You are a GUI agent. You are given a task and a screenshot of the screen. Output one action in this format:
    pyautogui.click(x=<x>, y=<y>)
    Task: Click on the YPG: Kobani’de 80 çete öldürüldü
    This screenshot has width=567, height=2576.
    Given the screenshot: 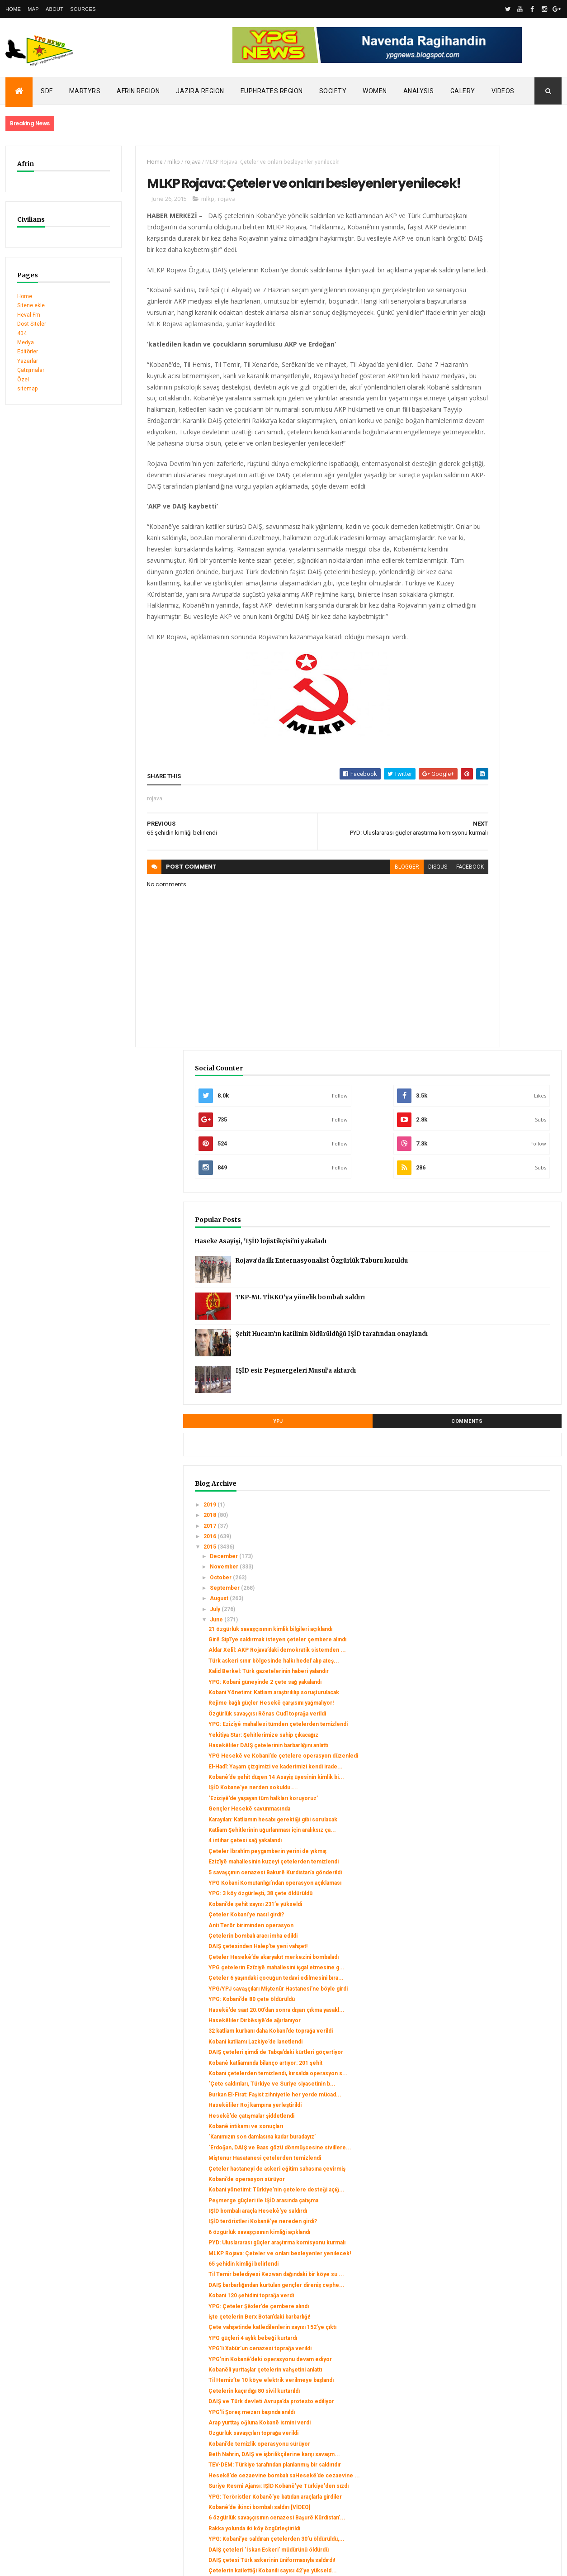 What is the action you would take?
    pyautogui.click(x=493, y=1296)
    